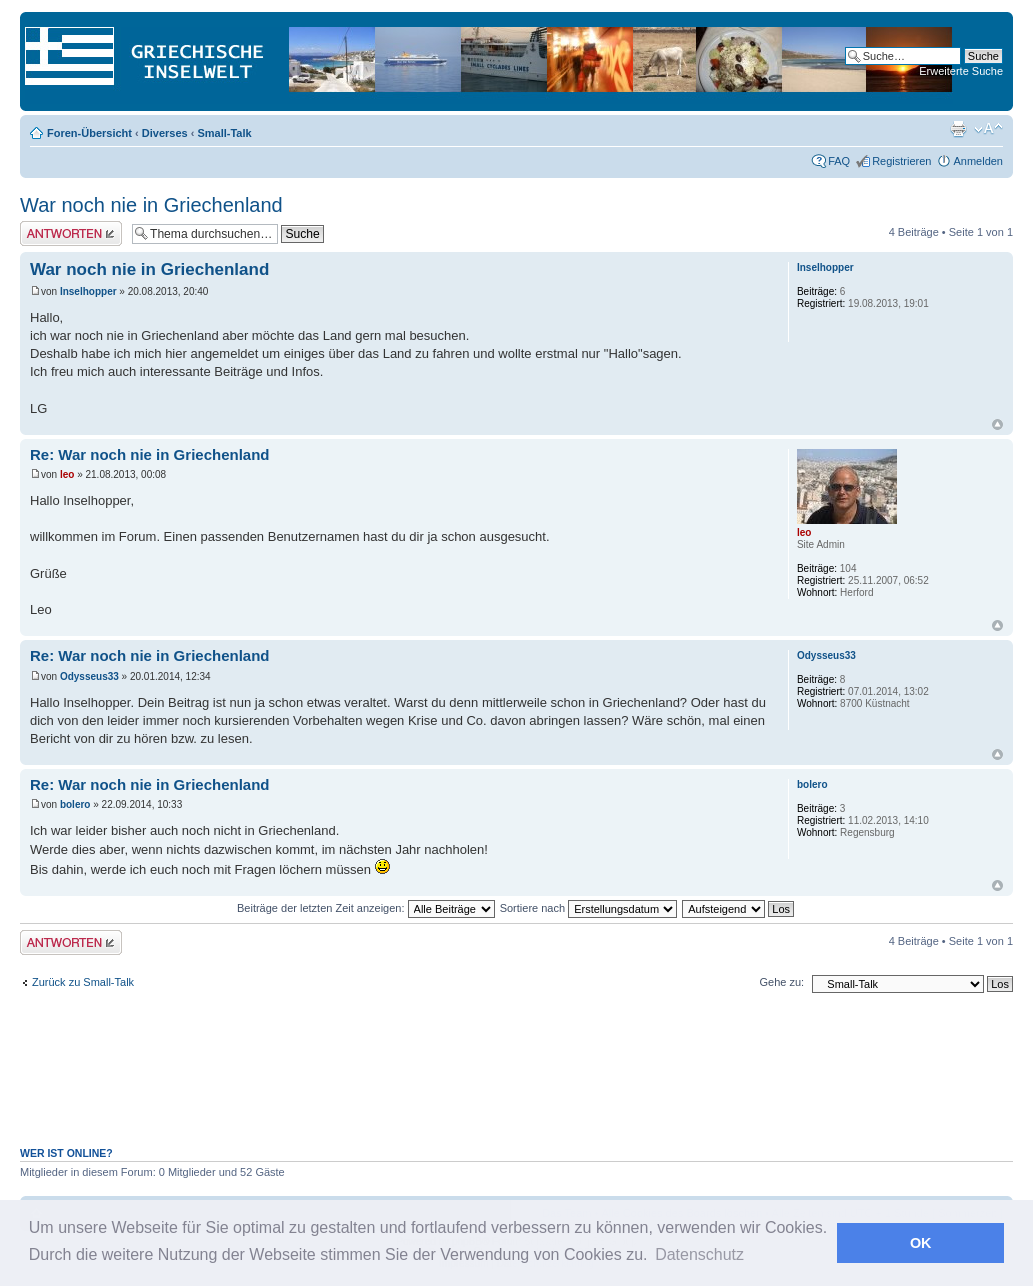 The width and height of the screenshot is (1033, 1286). I want to click on Anmelden, so click(978, 161).